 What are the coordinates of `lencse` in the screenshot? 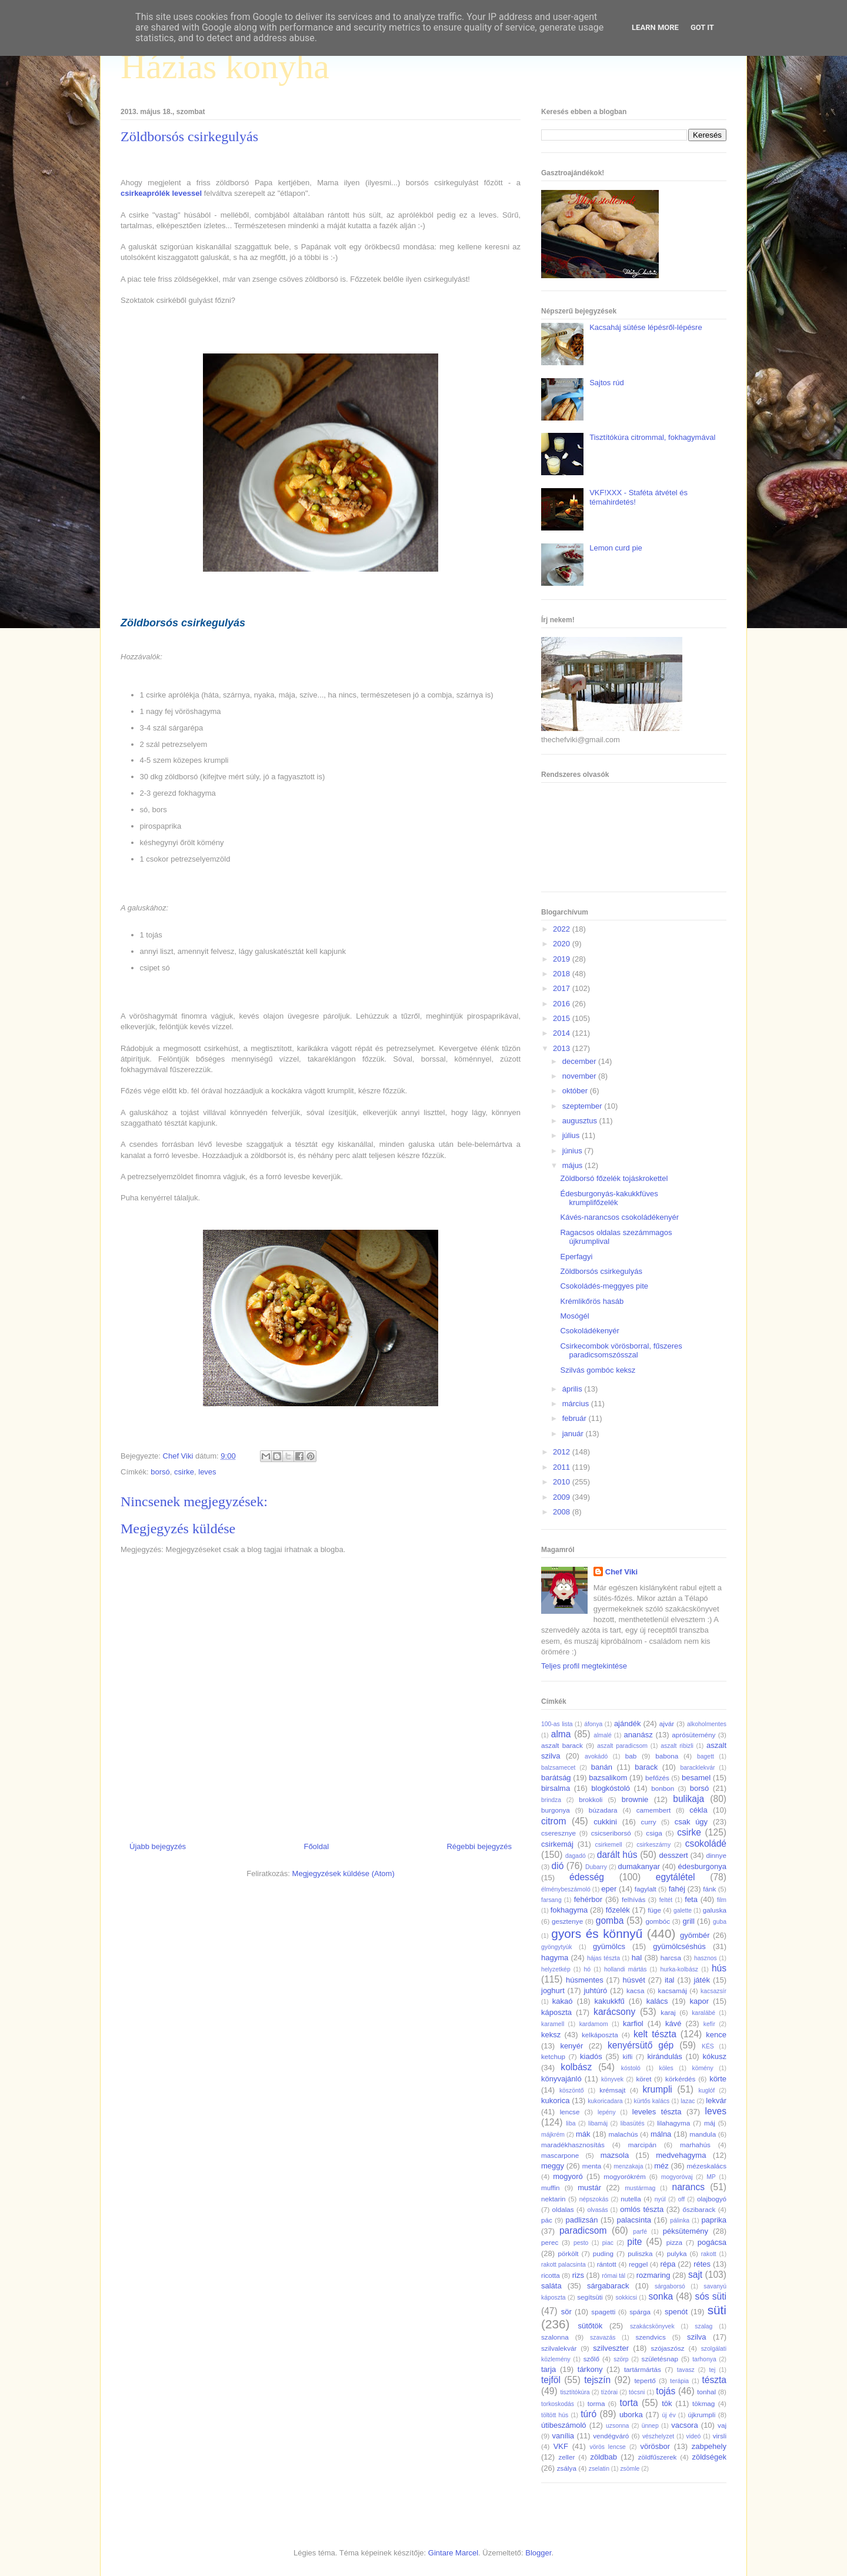 It's located at (570, 2111).